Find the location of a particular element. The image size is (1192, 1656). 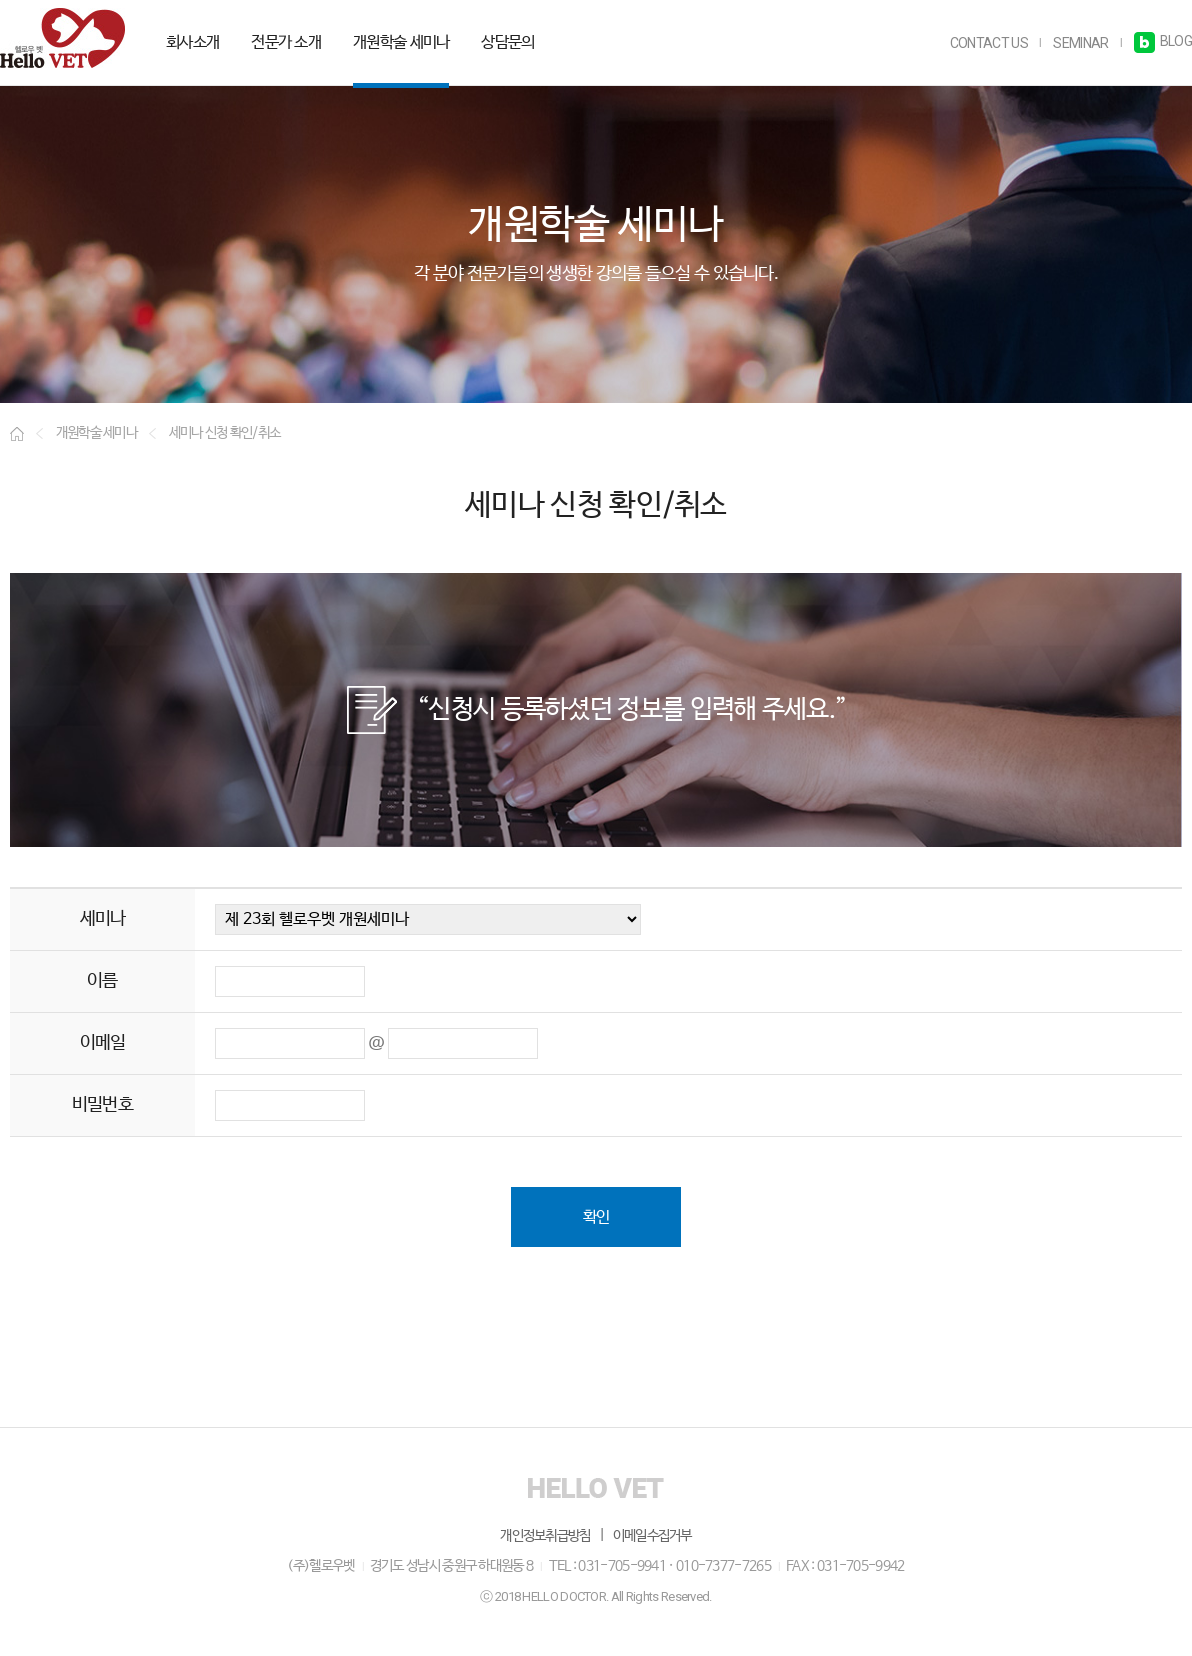

개인정보취급방침 is located at coordinates (545, 1535).